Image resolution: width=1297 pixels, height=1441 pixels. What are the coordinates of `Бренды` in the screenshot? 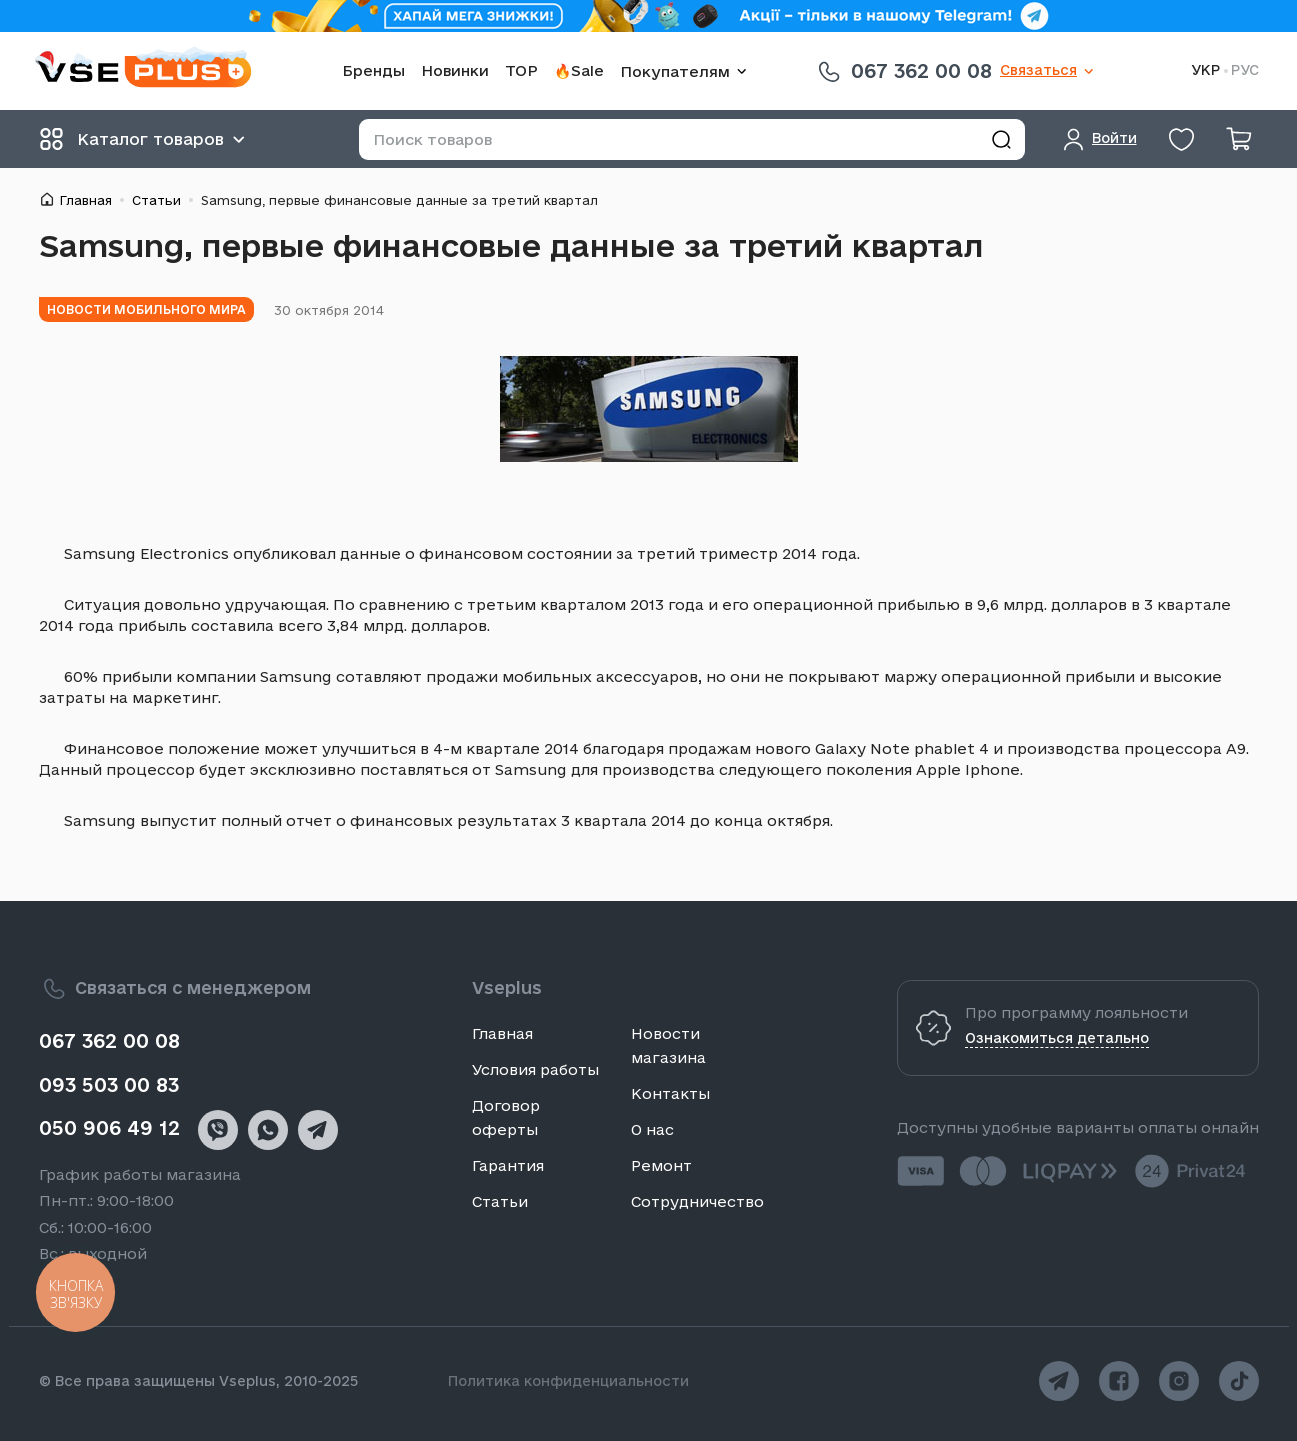 It's located at (373, 70).